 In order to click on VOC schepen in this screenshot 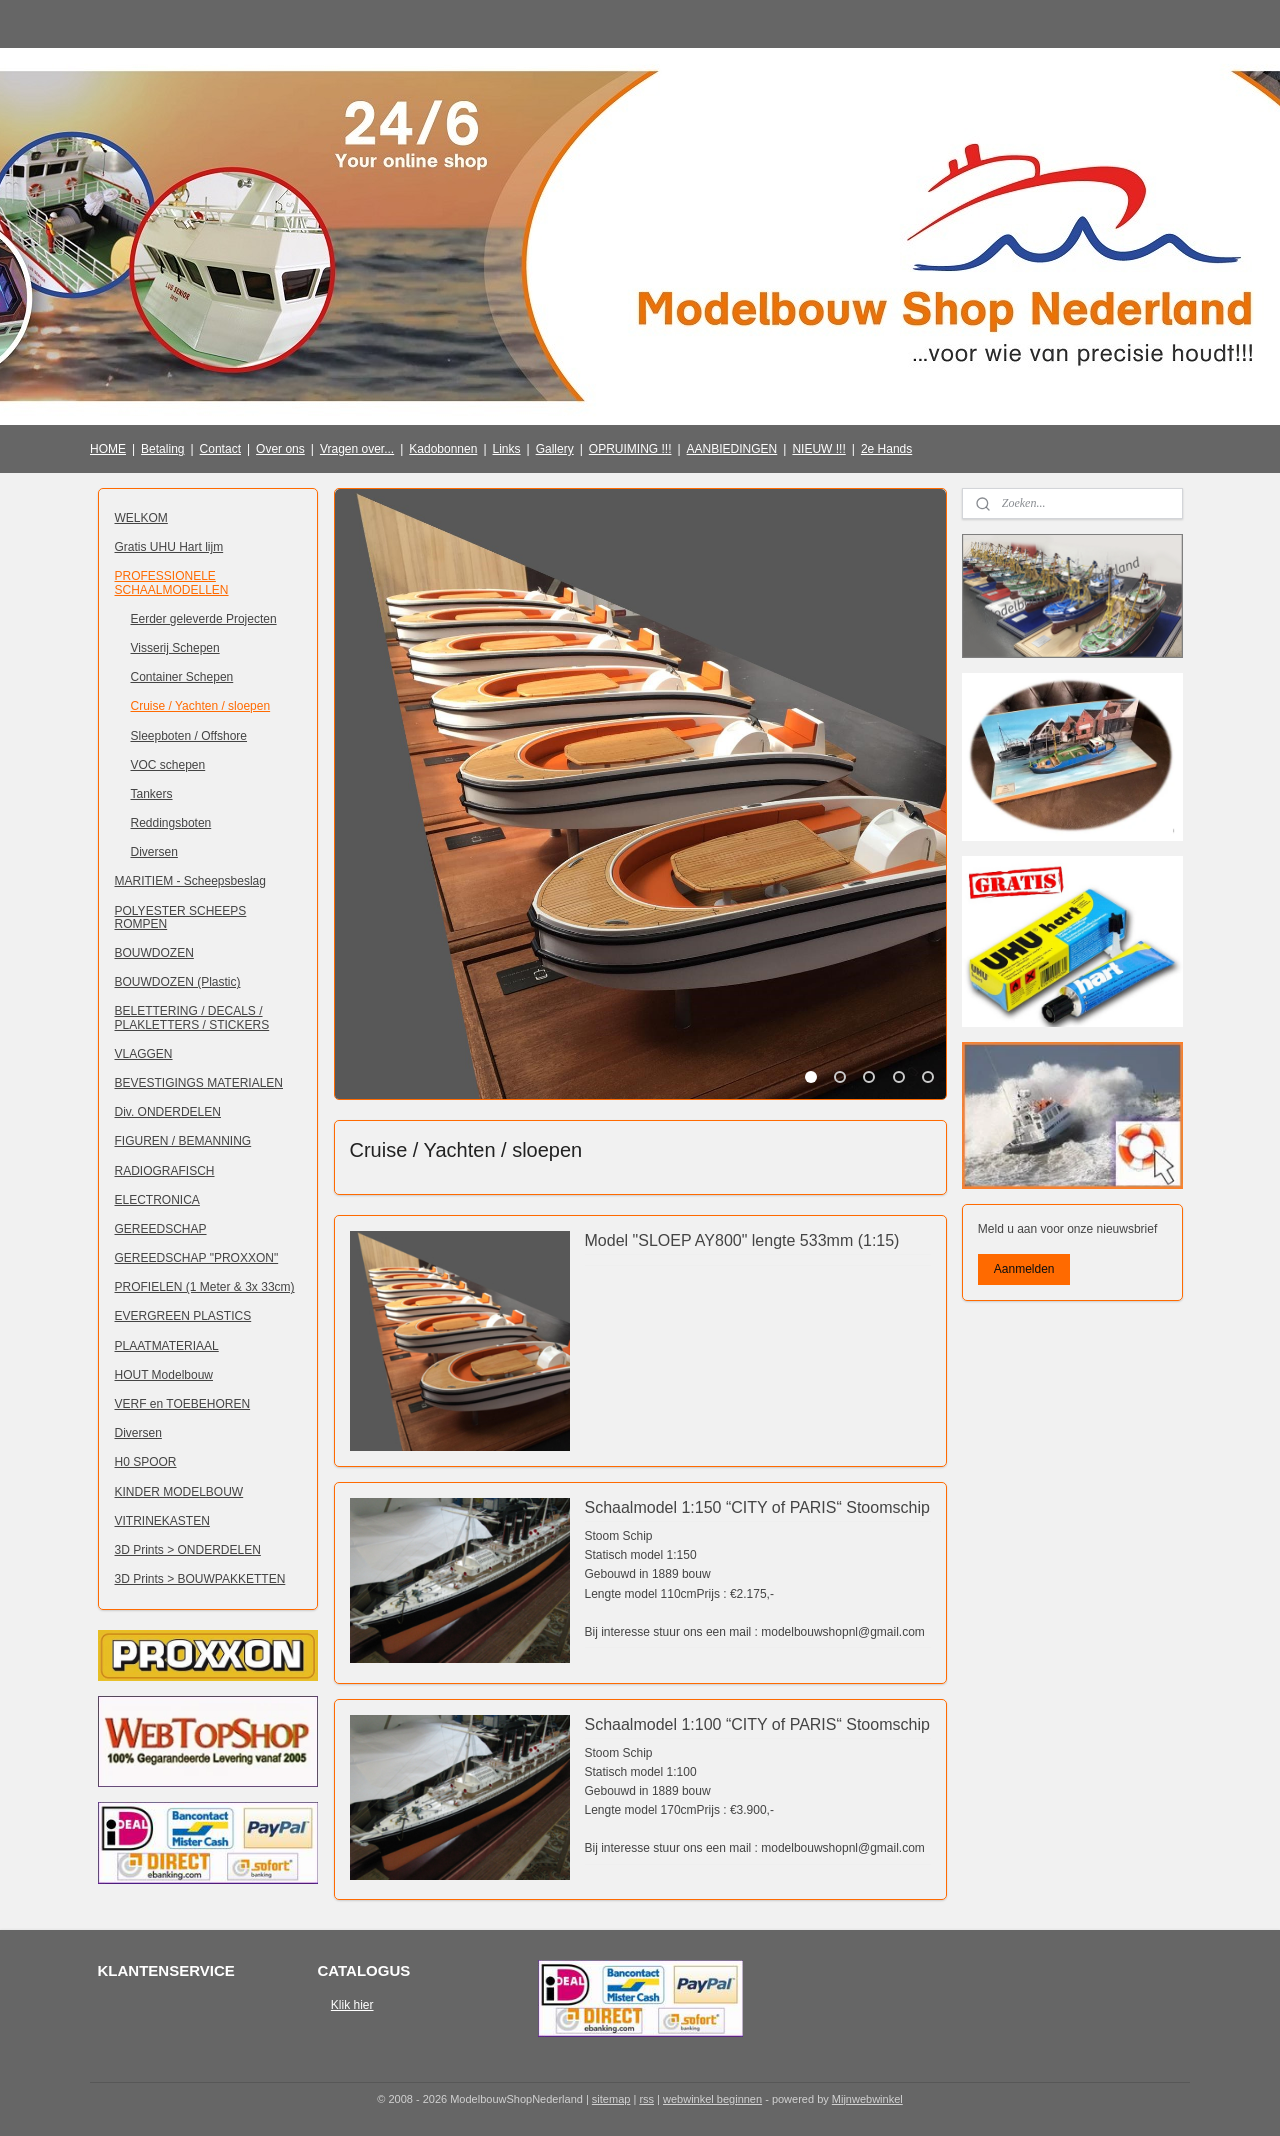, I will do `click(168, 765)`.